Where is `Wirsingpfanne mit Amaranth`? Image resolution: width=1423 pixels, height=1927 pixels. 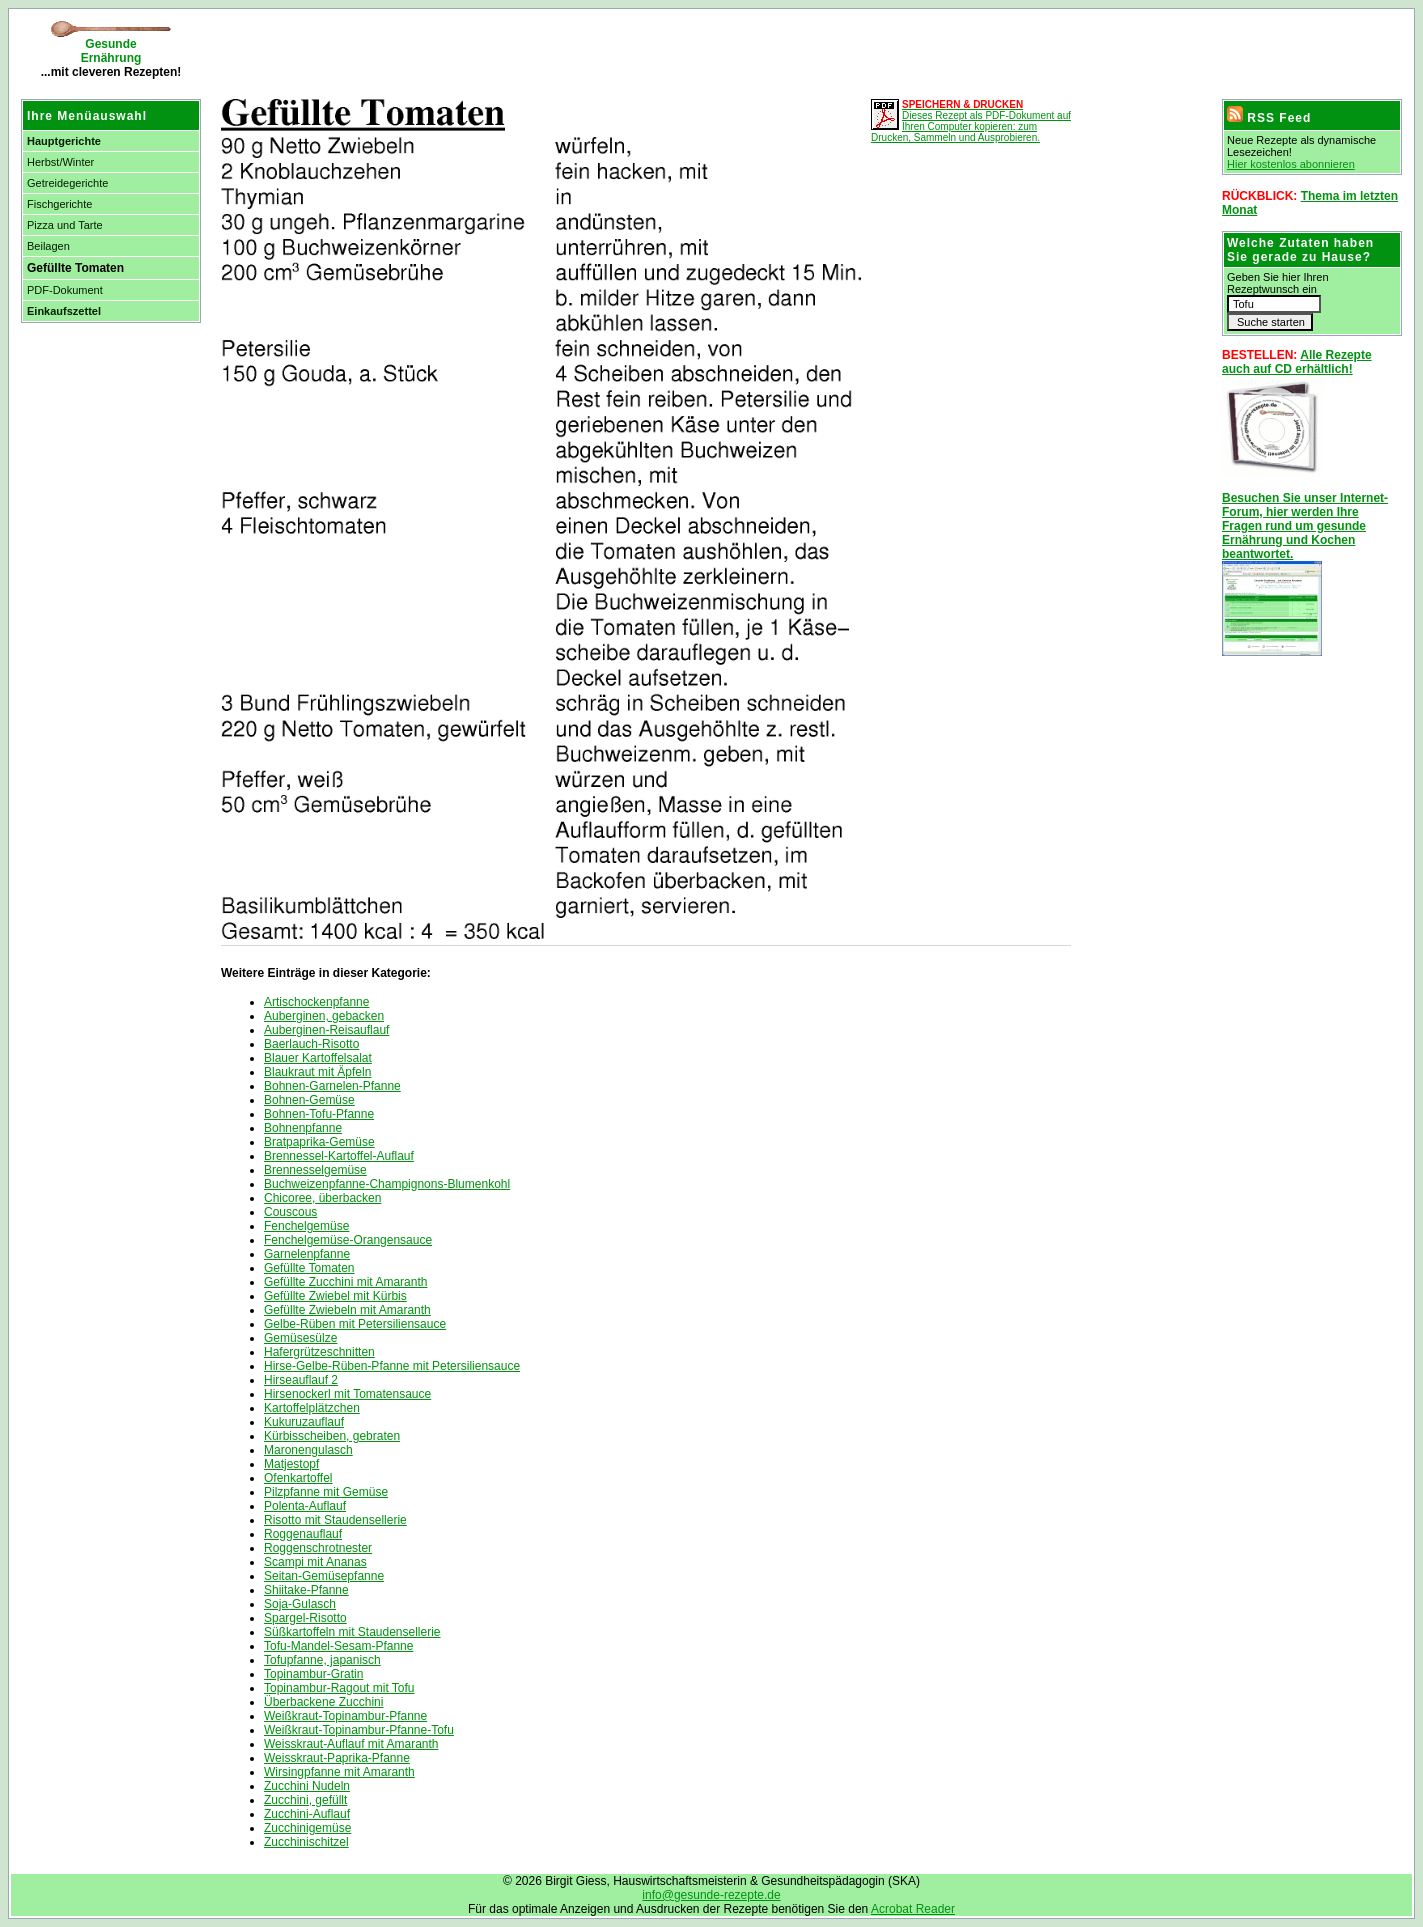 Wirsingpfanne mit Amaranth is located at coordinates (339, 1772).